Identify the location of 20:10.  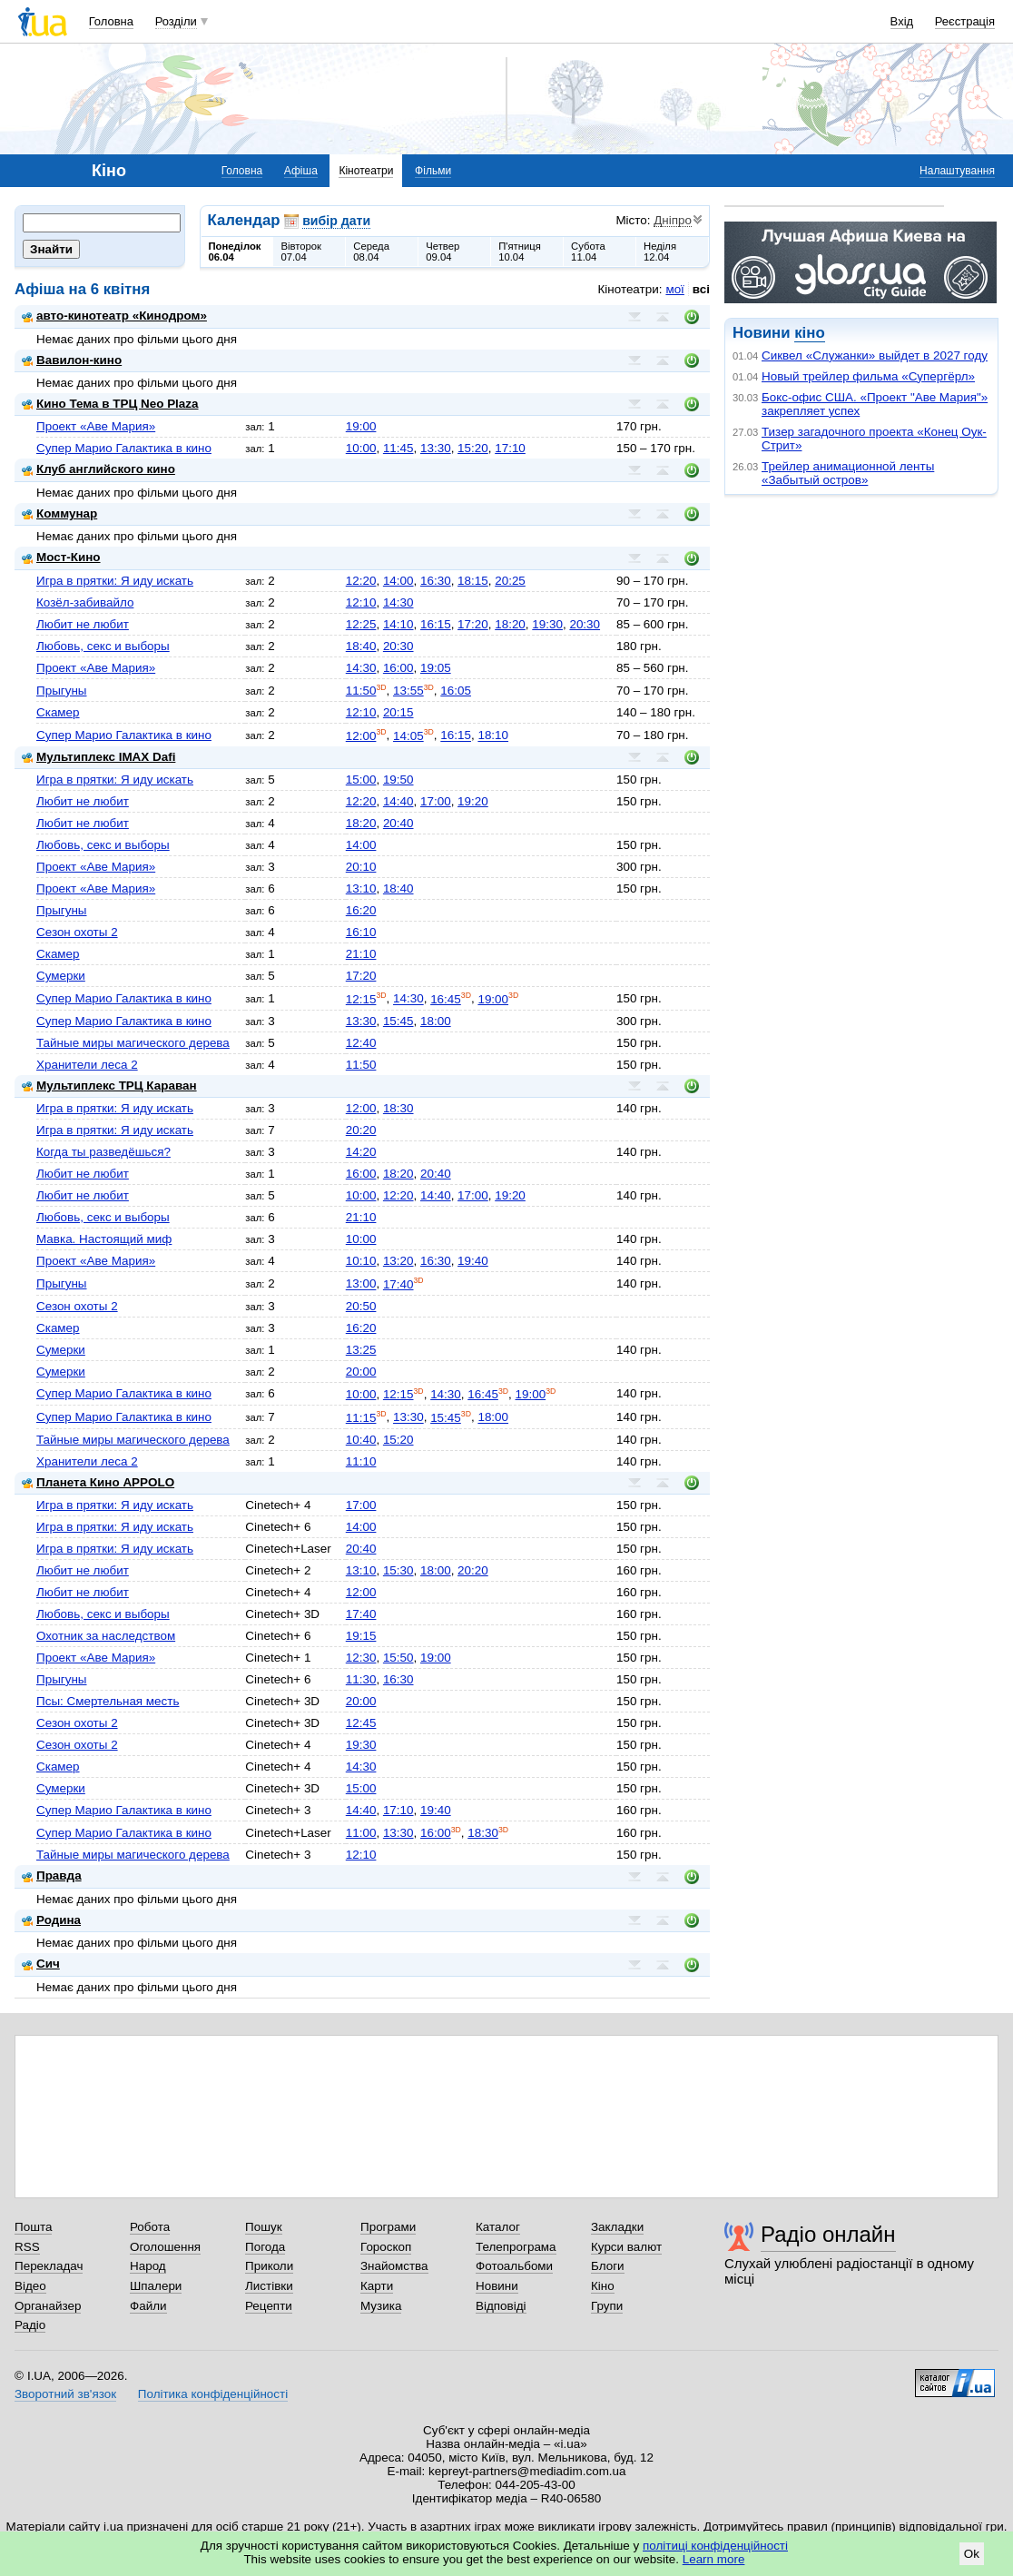
(361, 866).